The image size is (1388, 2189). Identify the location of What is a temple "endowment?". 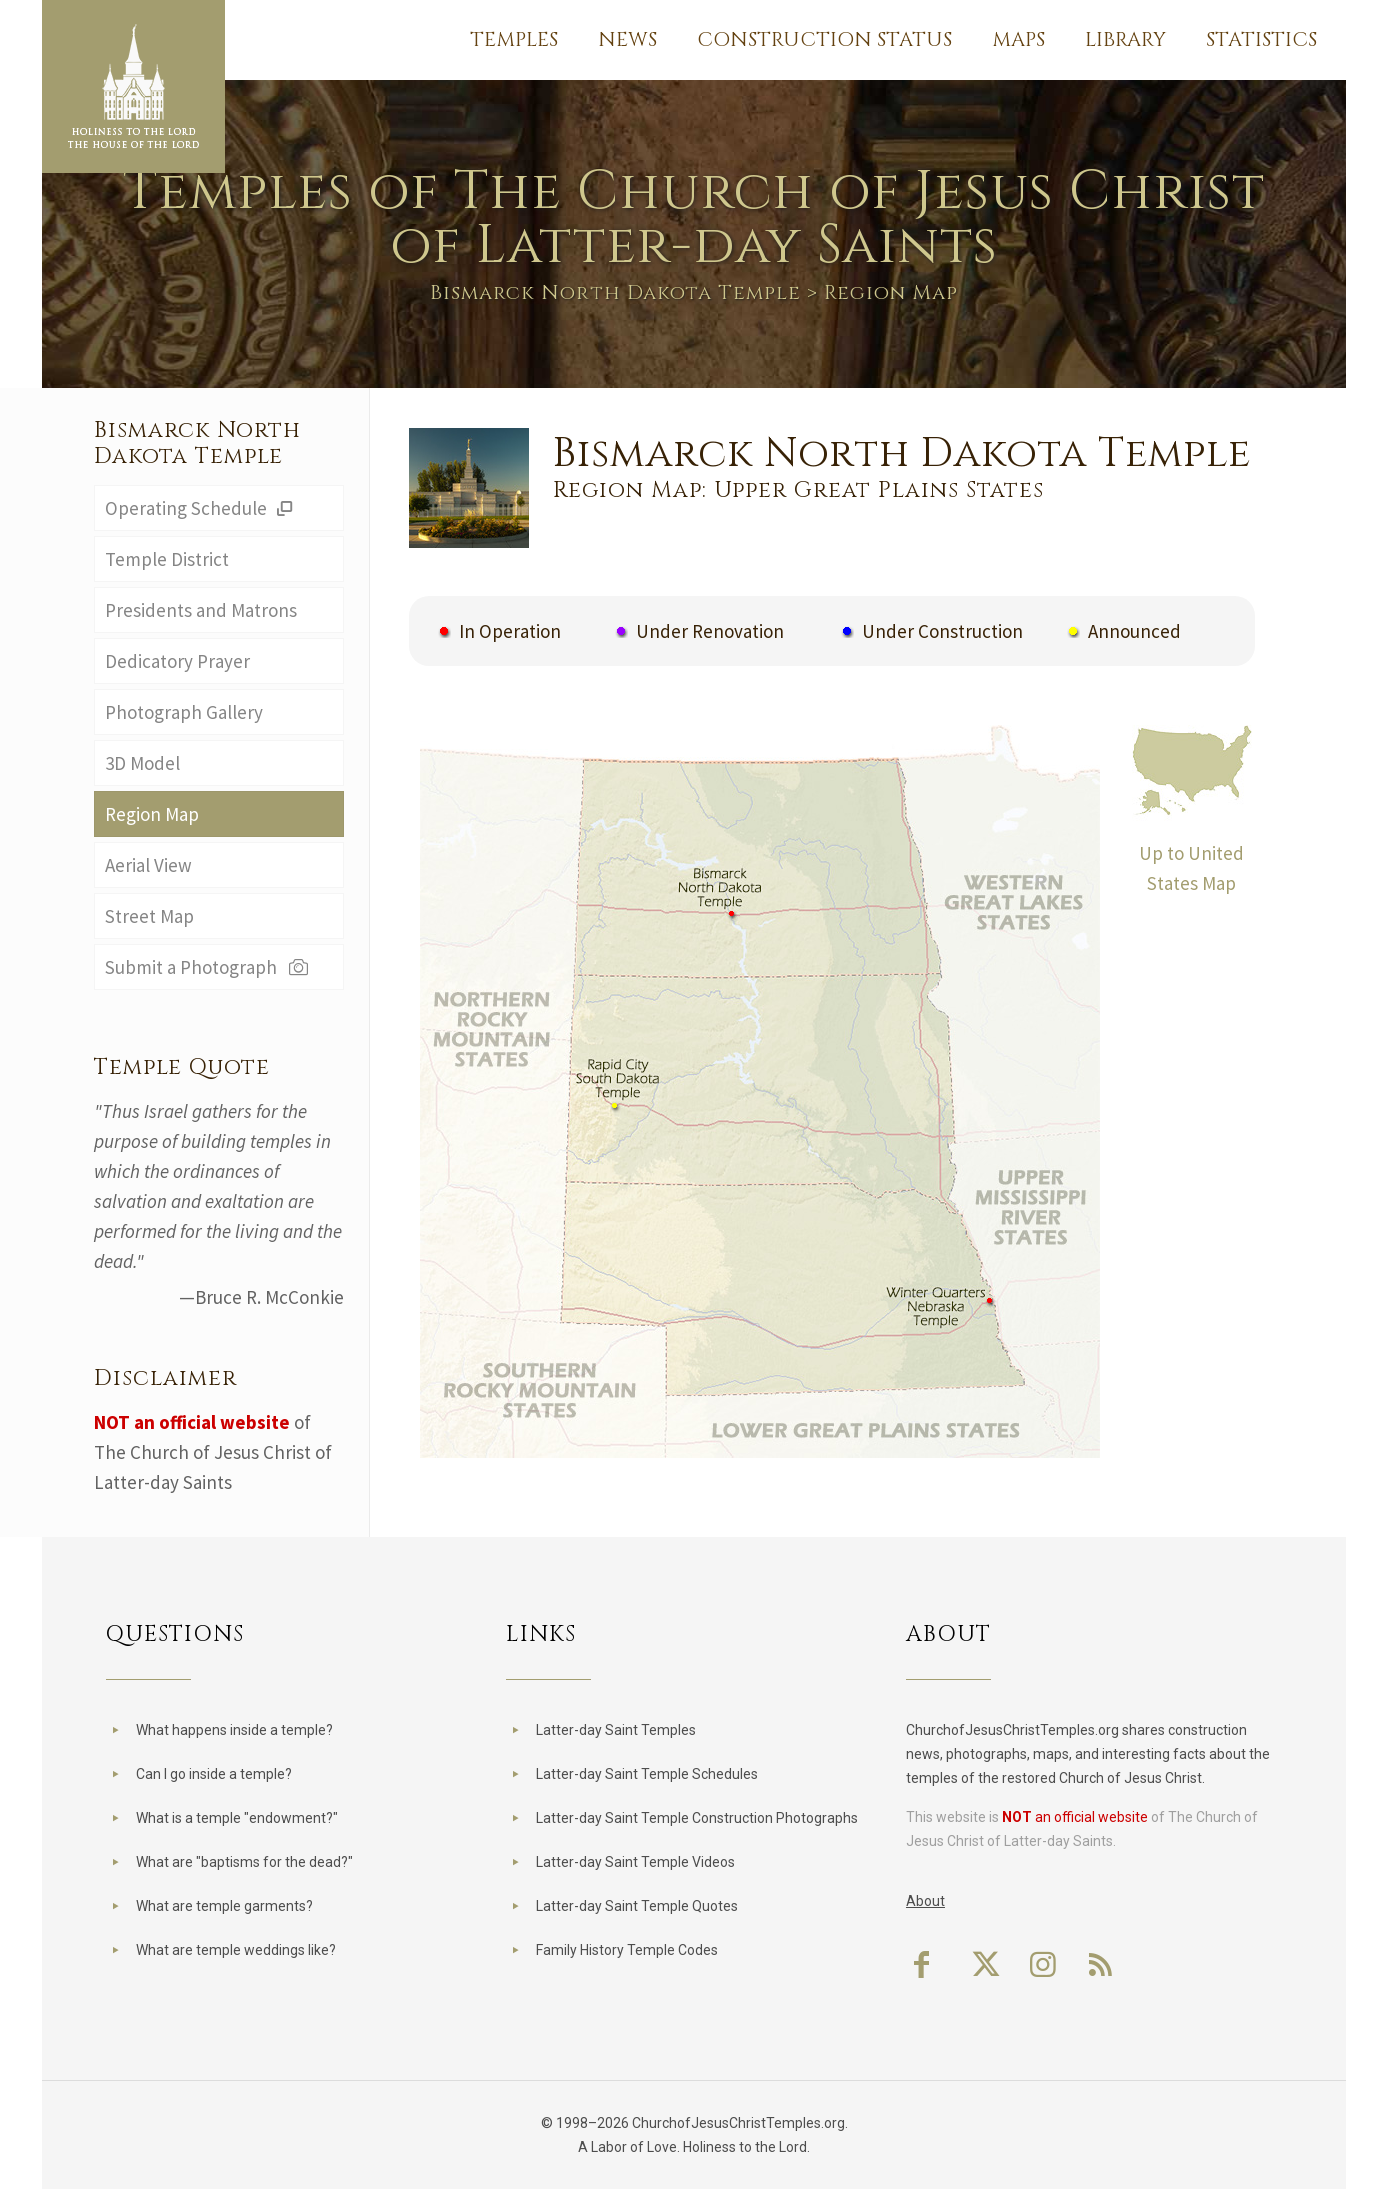
(237, 1818).